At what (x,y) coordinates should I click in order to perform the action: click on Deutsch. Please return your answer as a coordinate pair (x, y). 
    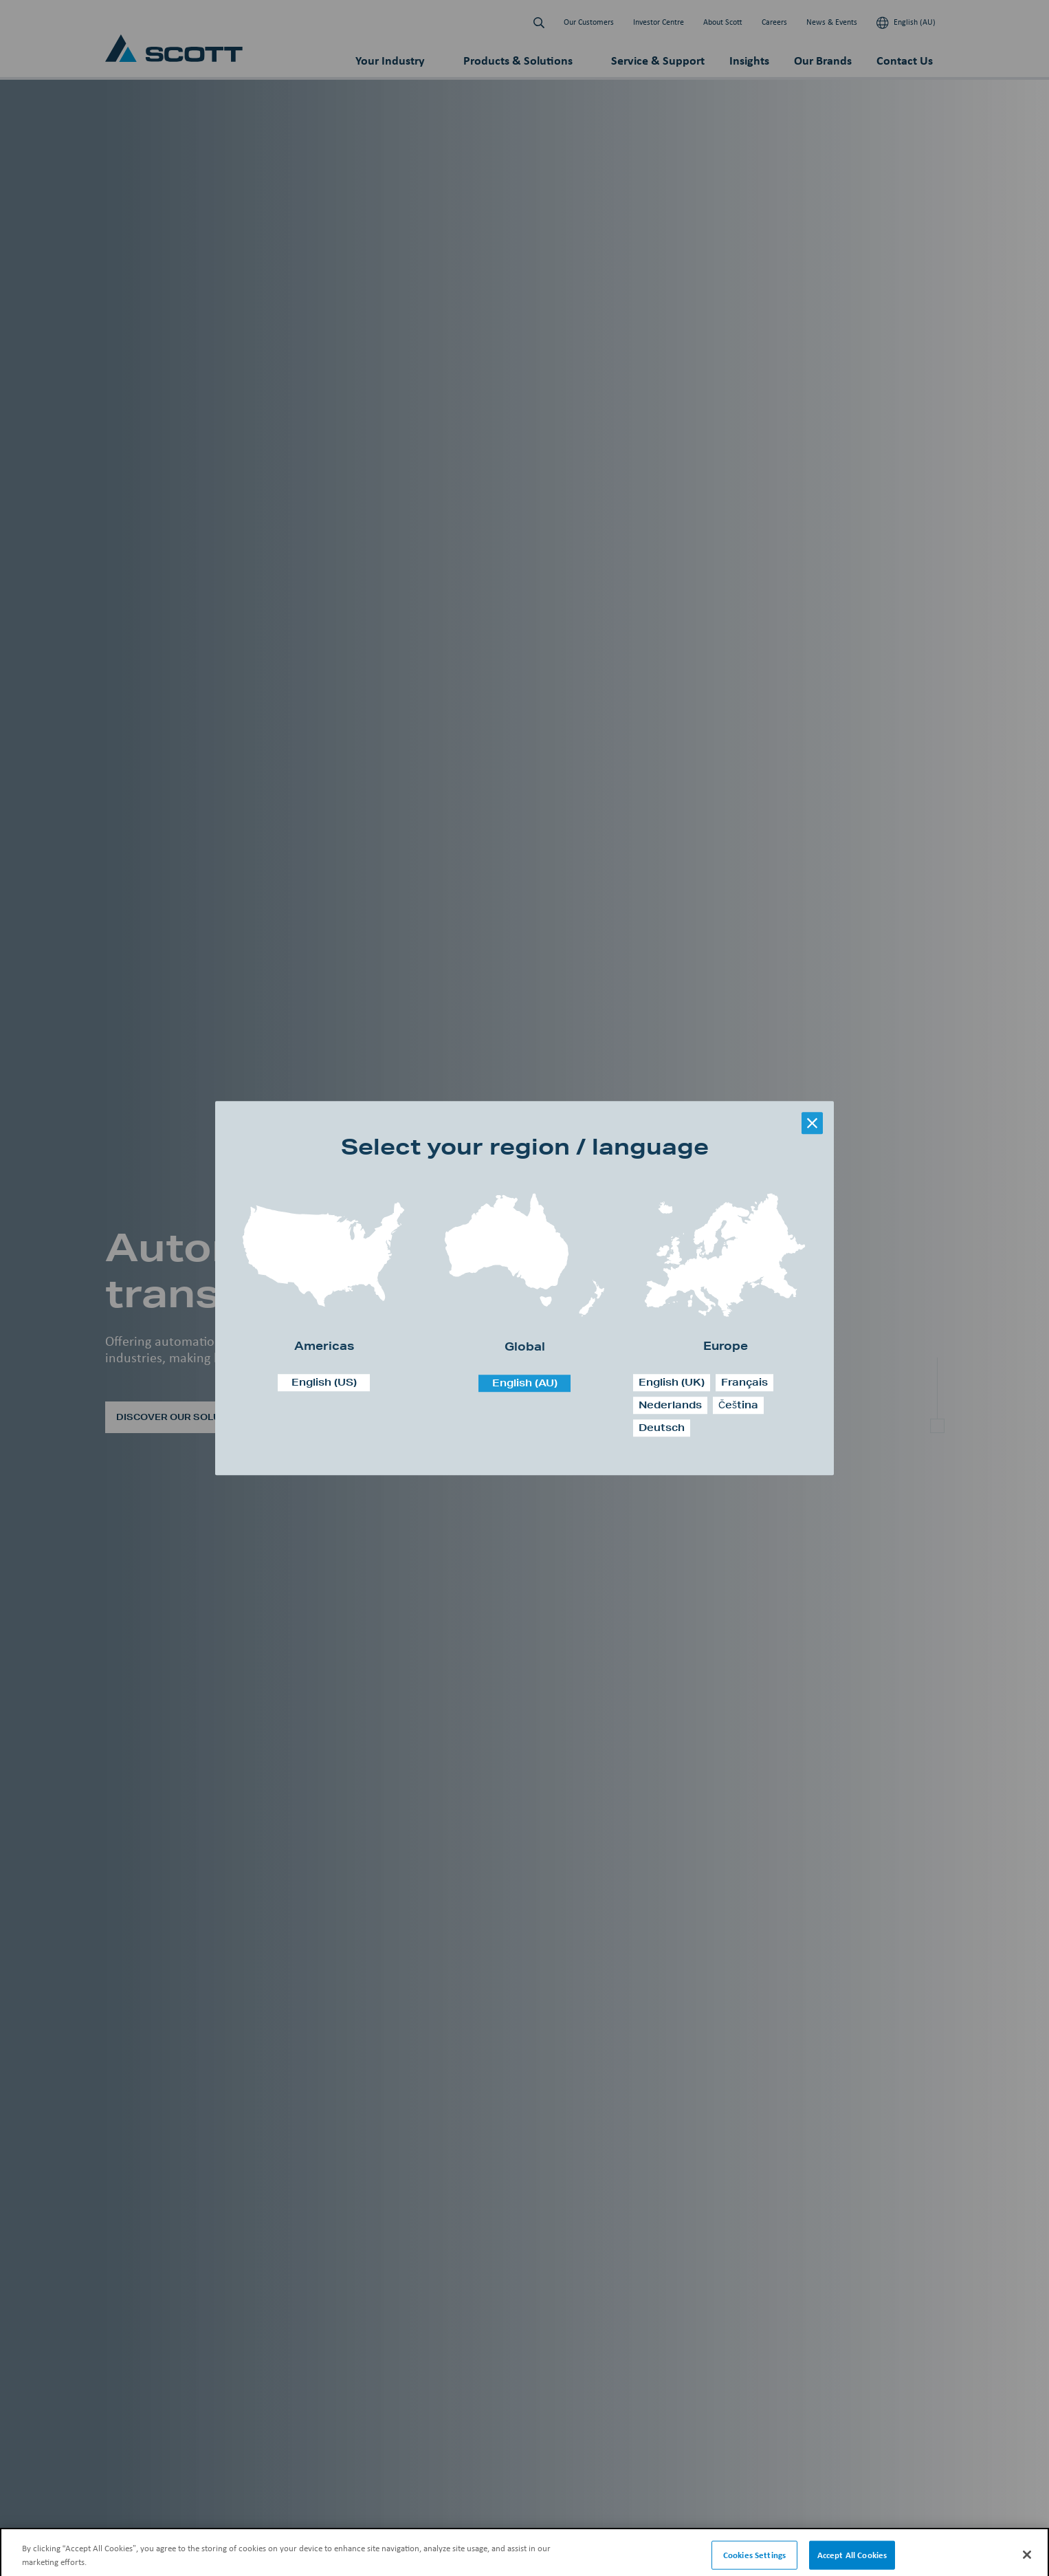
    Looking at the image, I should click on (662, 1427).